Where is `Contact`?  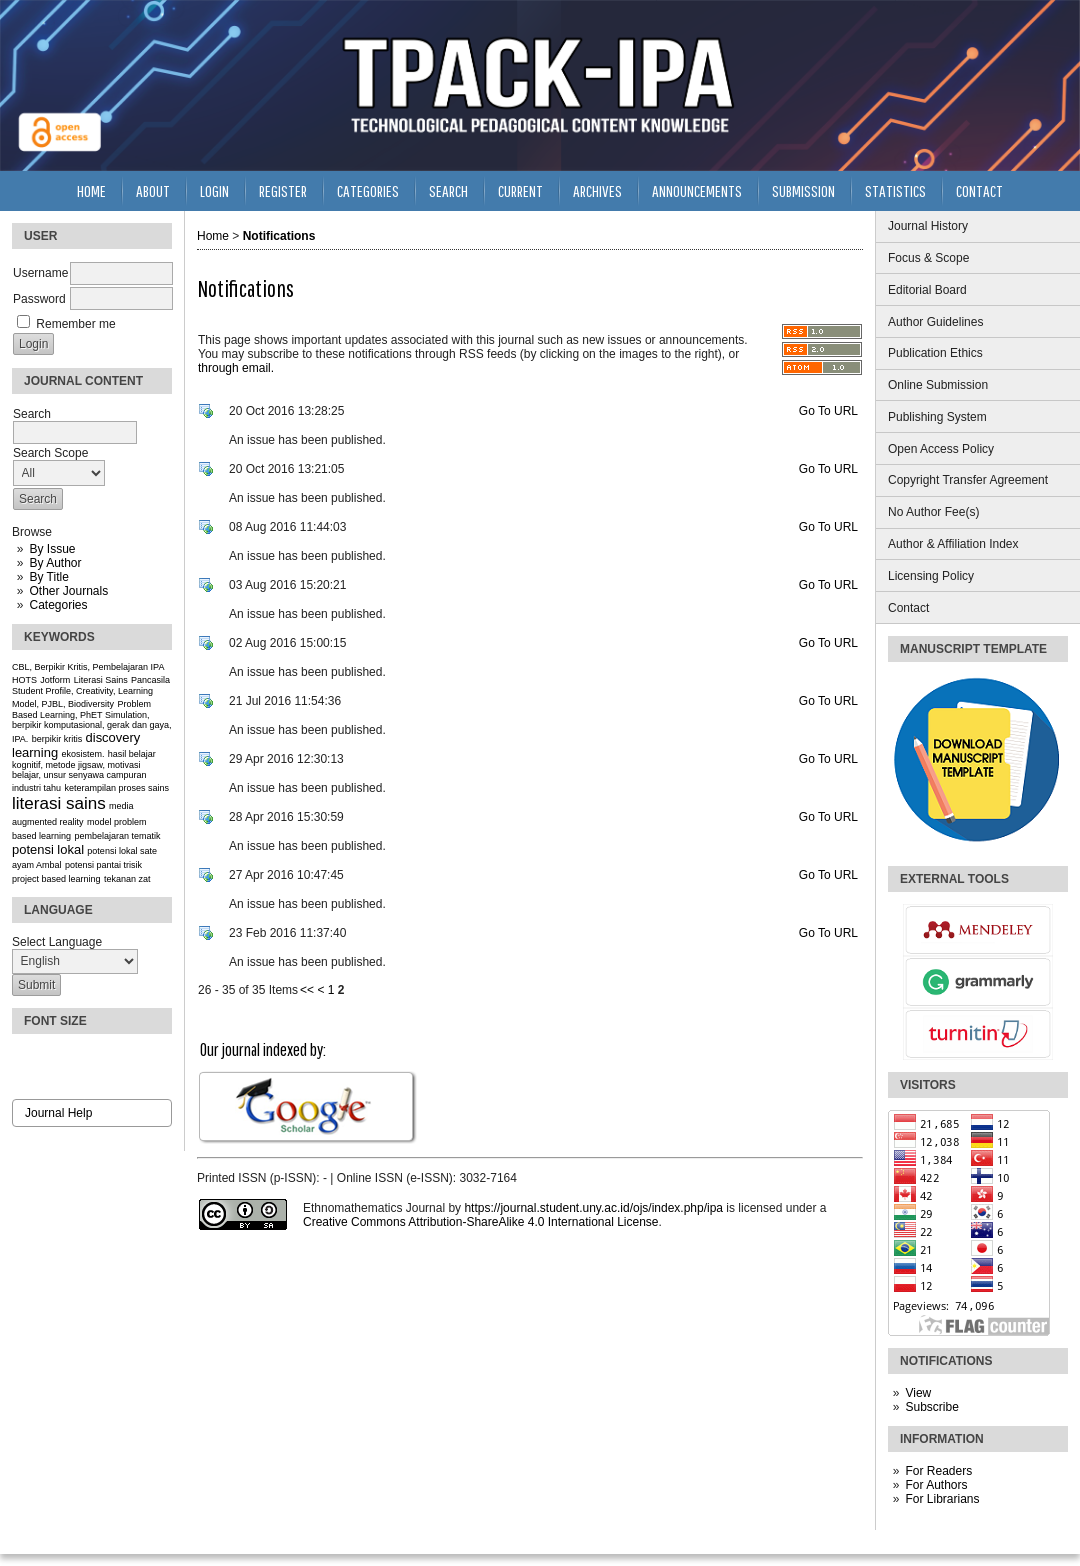 Contact is located at coordinates (908, 608).